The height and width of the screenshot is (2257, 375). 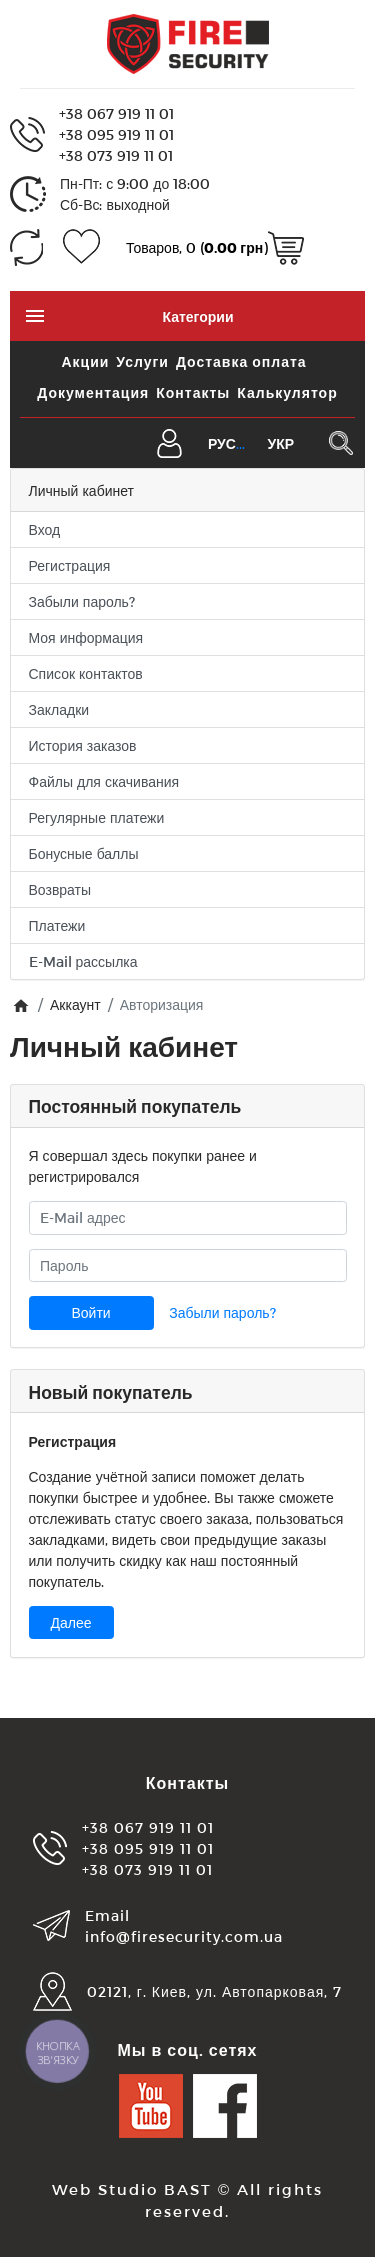 What do you see at coordinates (81, 247) in the screenshot?
I see `[Закладки (0)]` at bounding box center [81, 247].